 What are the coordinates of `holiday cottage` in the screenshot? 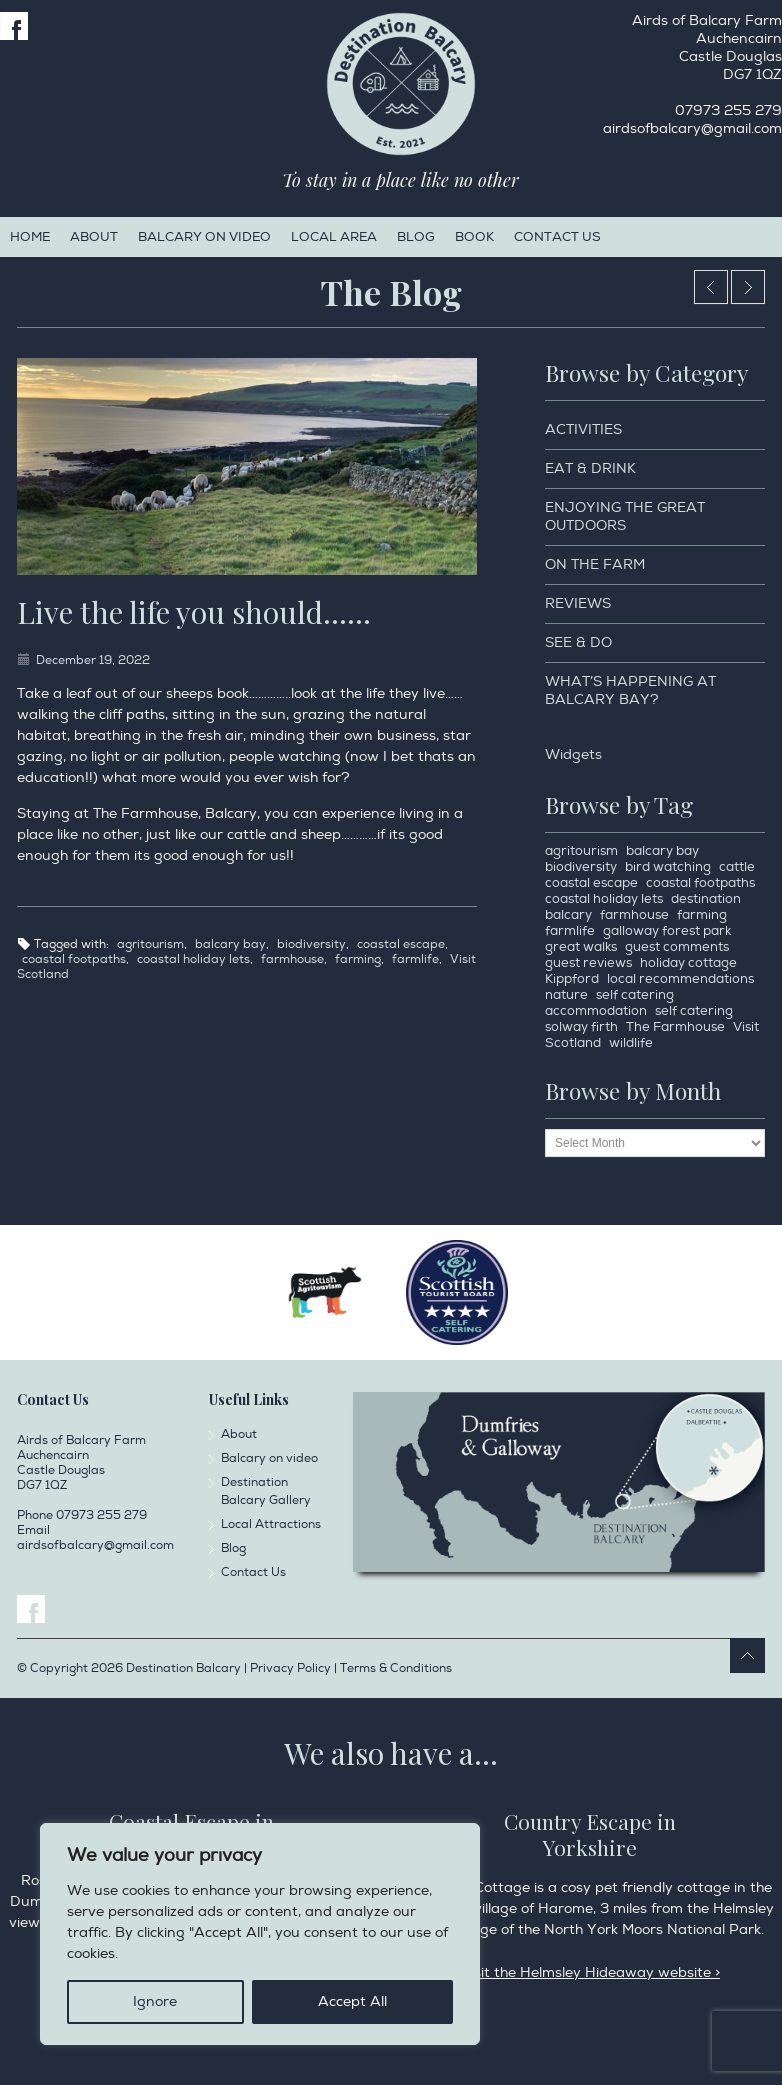 It's located at (688, 963).